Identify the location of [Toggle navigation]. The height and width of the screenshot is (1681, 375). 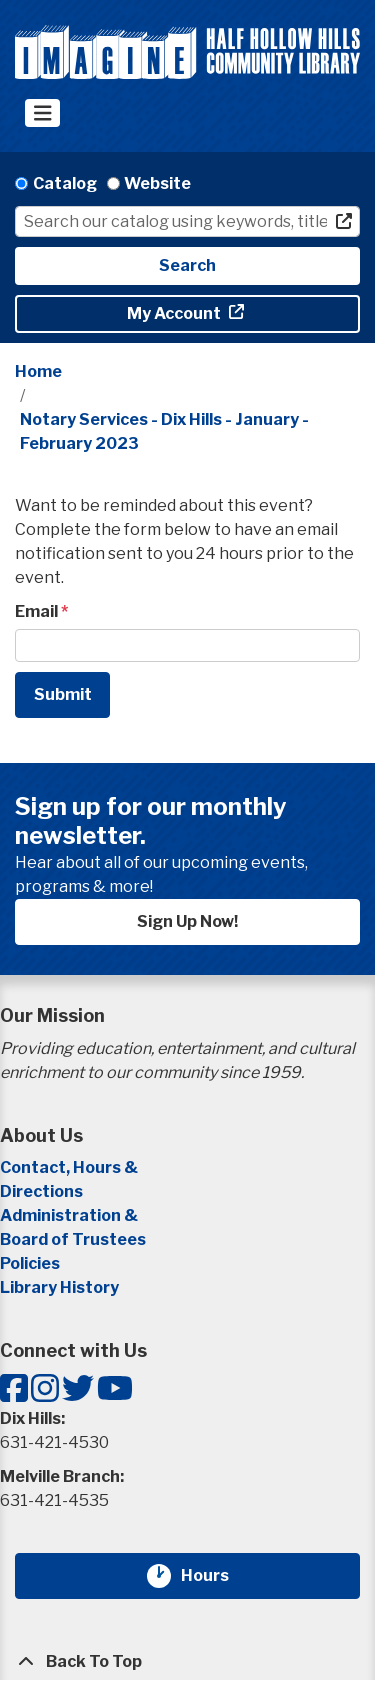
(42, 113).